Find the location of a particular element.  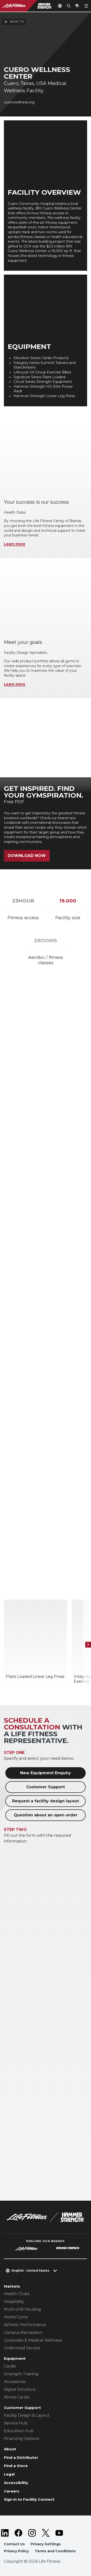

Athletic Performance is located at coordinates (25, 2324).